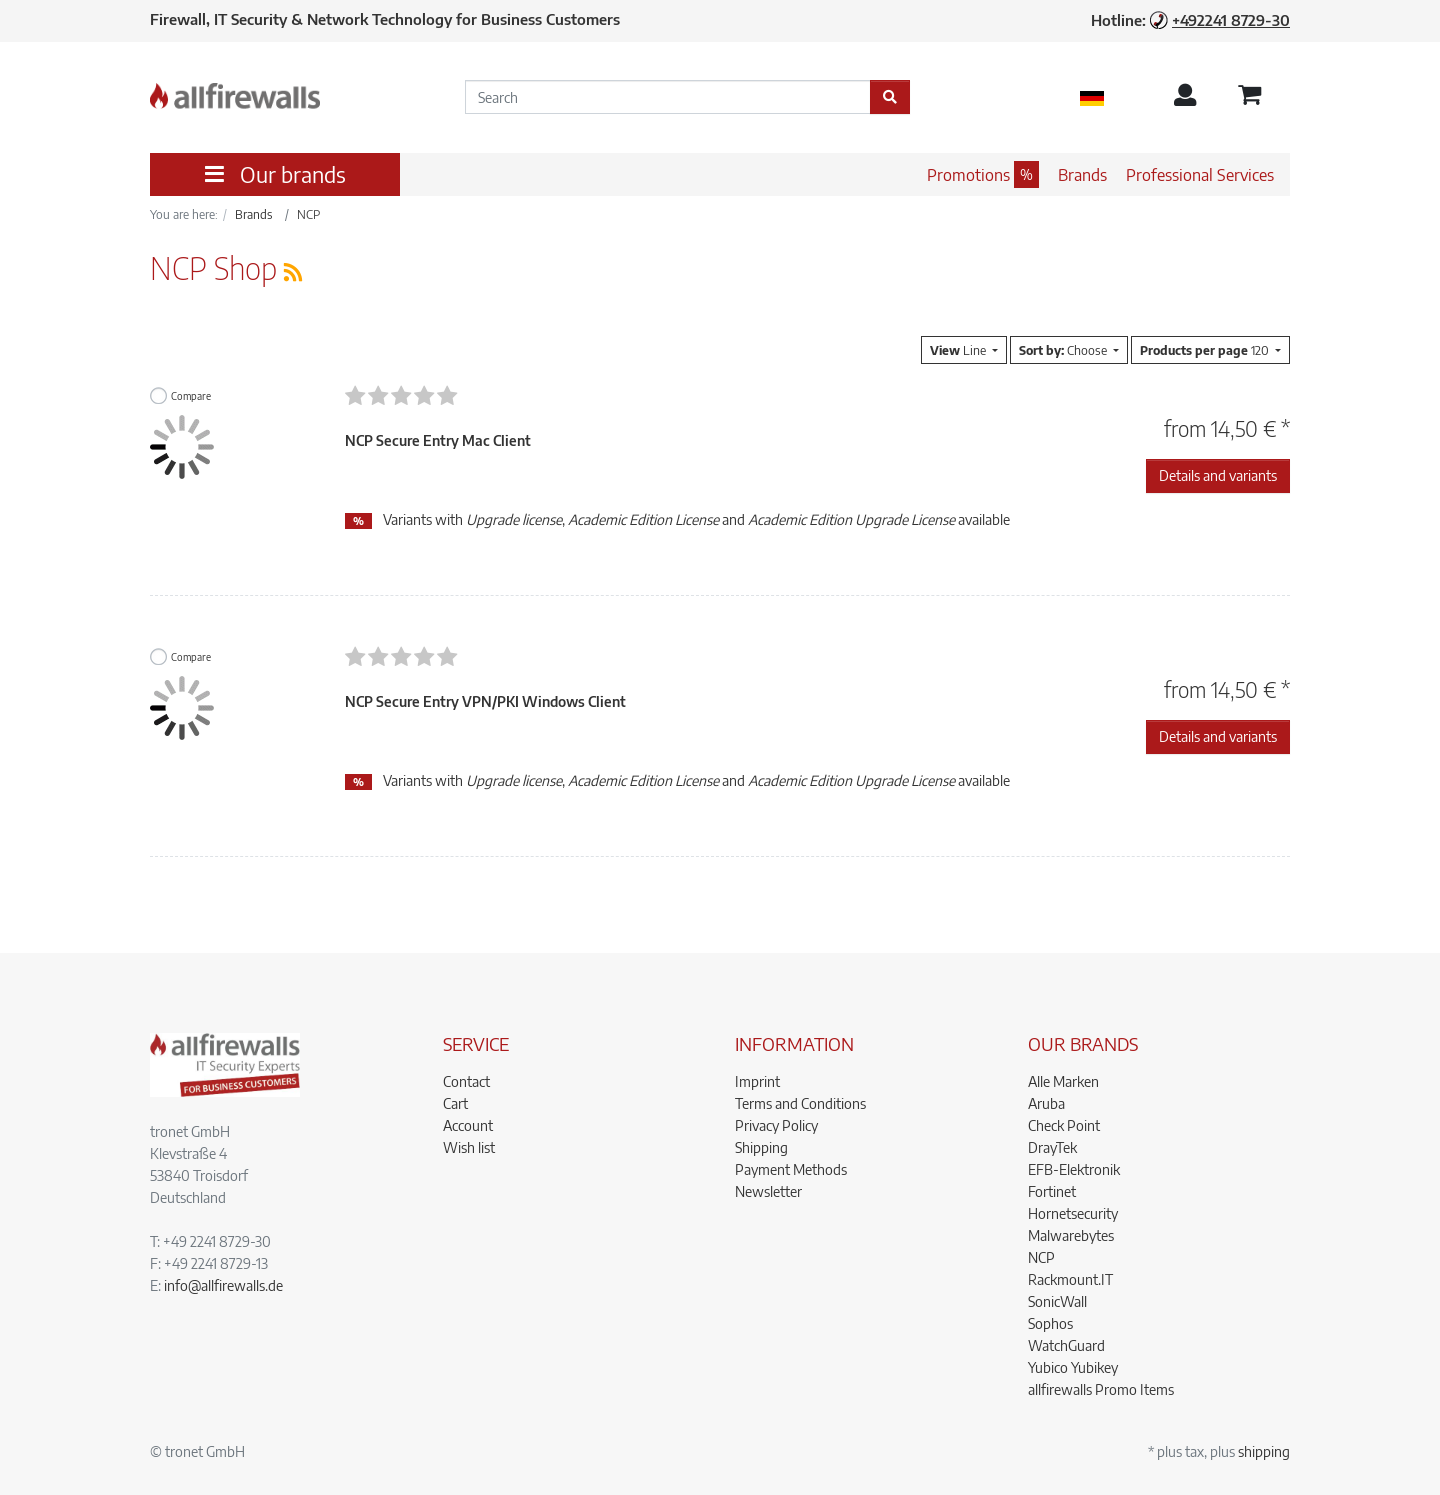 This screenshot has height=1495, width=1440. Describe the element at coordinates (1073, 1367) in the screenshot. I see `Yubico Yubikey` at that location.